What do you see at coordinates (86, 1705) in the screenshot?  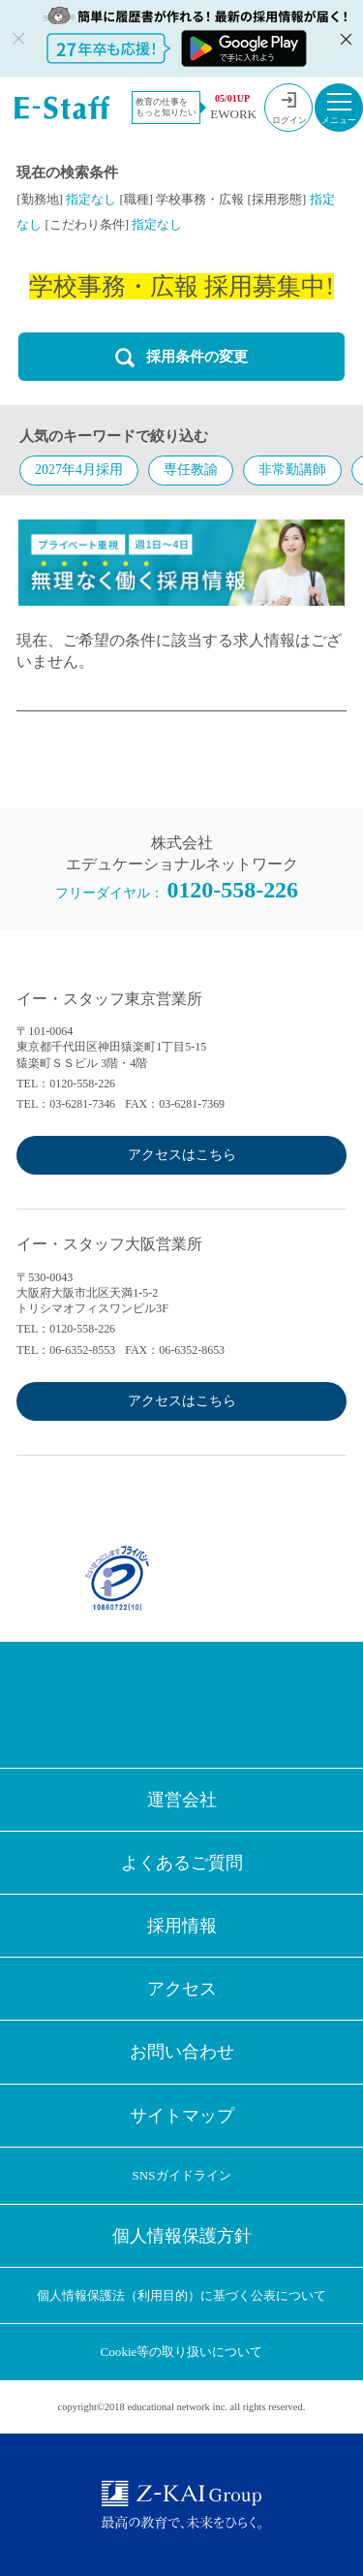 I see `Facebook` at bounding box center [86, 1705].